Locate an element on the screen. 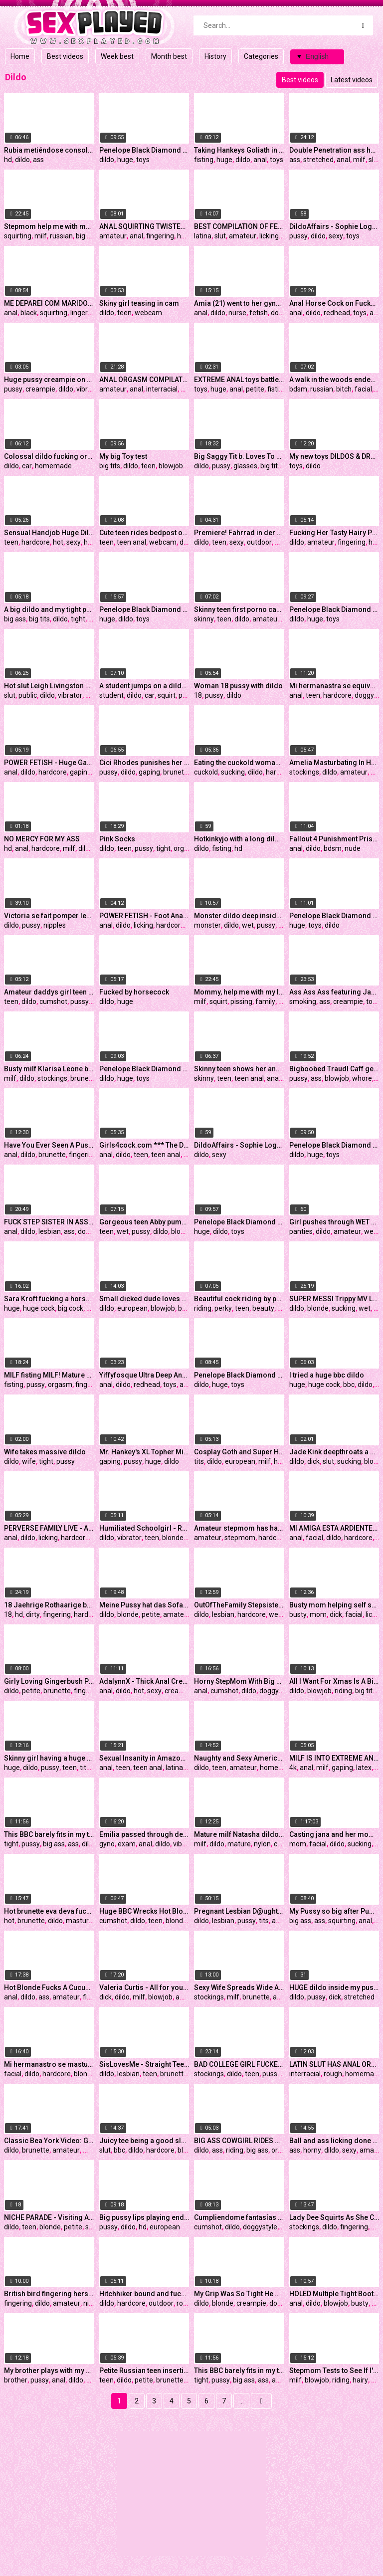 Image resolution: width=383 pixels, height=2576 pixels. big tits is located at coordinates (86, 236).